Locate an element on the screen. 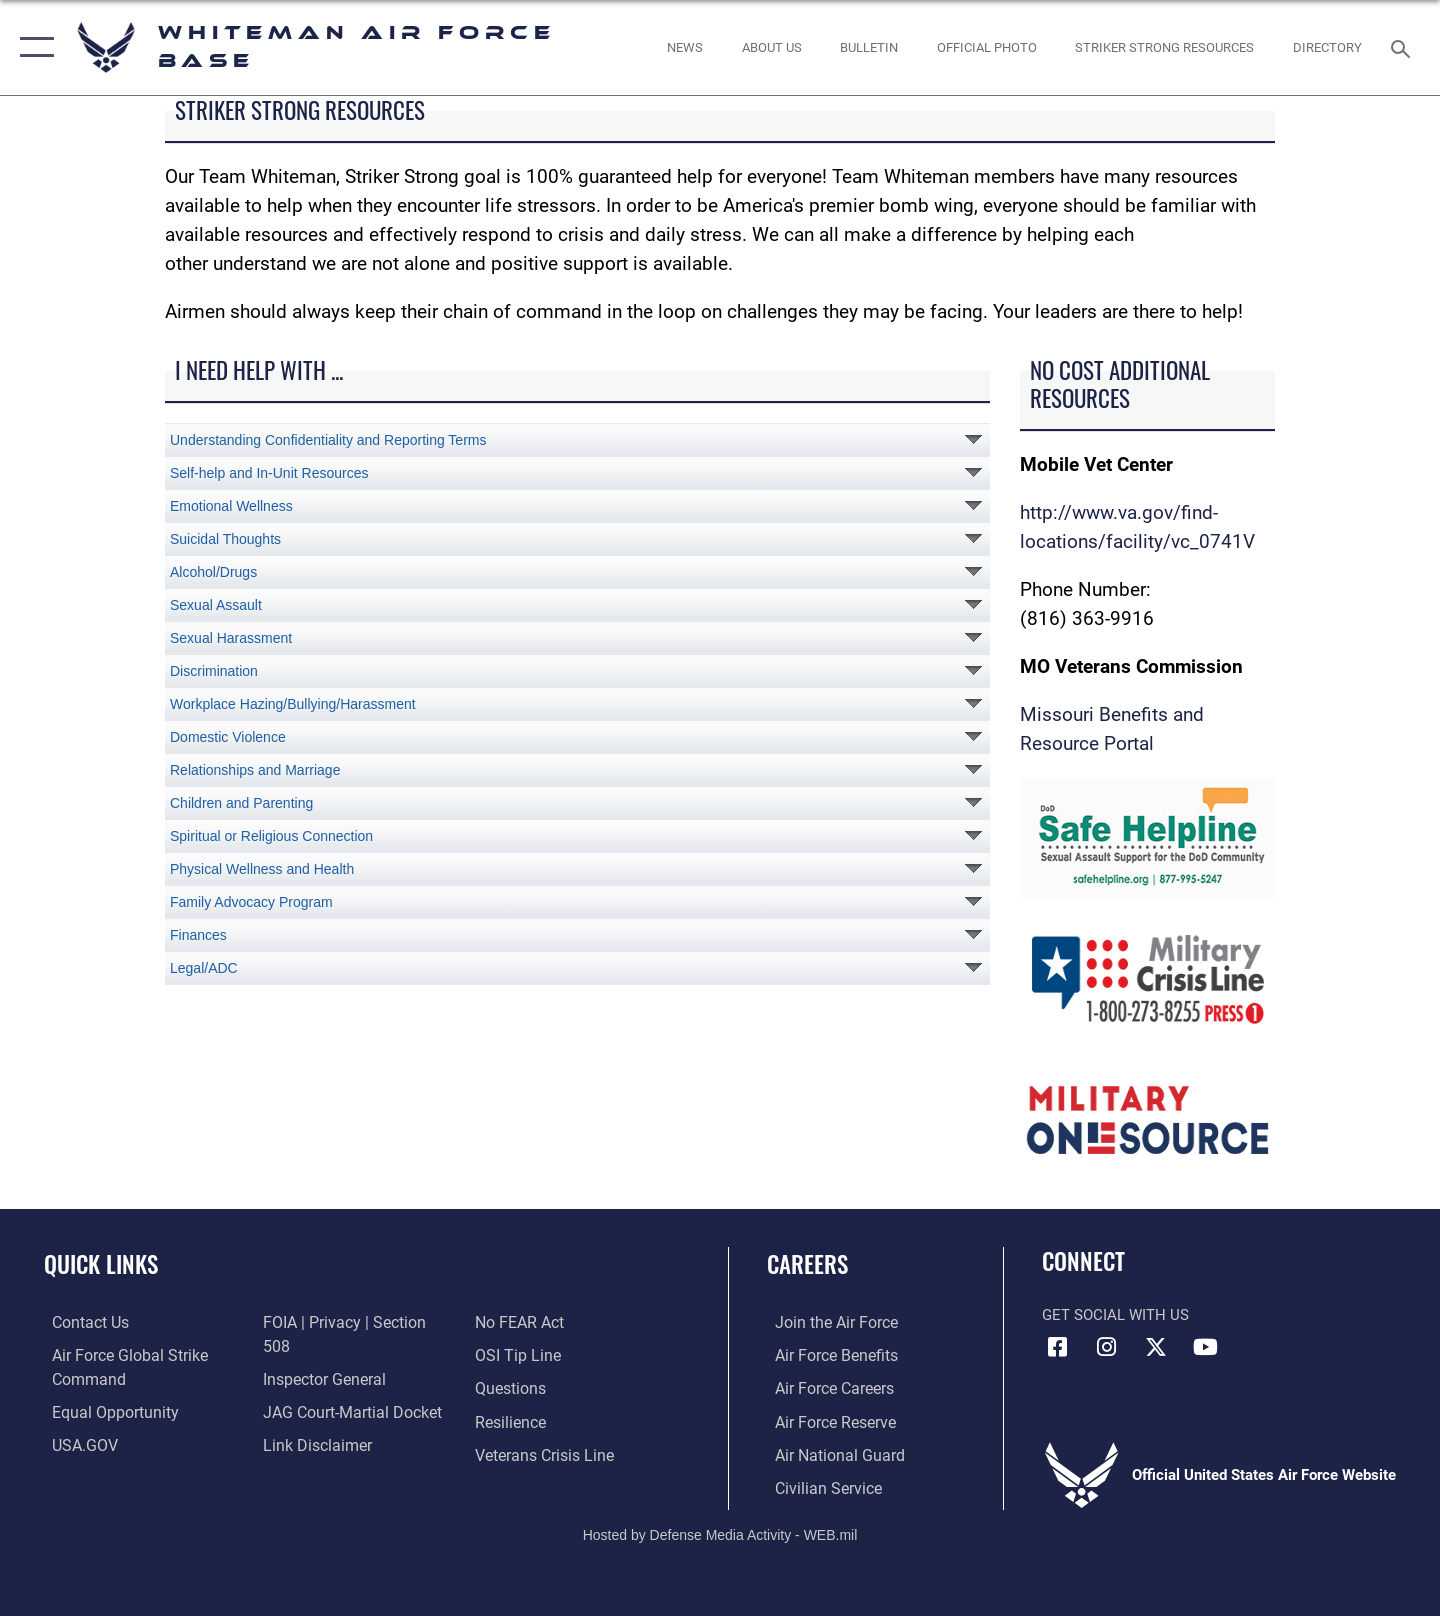 This screenshot has width=1440, height=1616. [Link to the Air National Guard opens in a new window] is located at coordinates (828, 1453).